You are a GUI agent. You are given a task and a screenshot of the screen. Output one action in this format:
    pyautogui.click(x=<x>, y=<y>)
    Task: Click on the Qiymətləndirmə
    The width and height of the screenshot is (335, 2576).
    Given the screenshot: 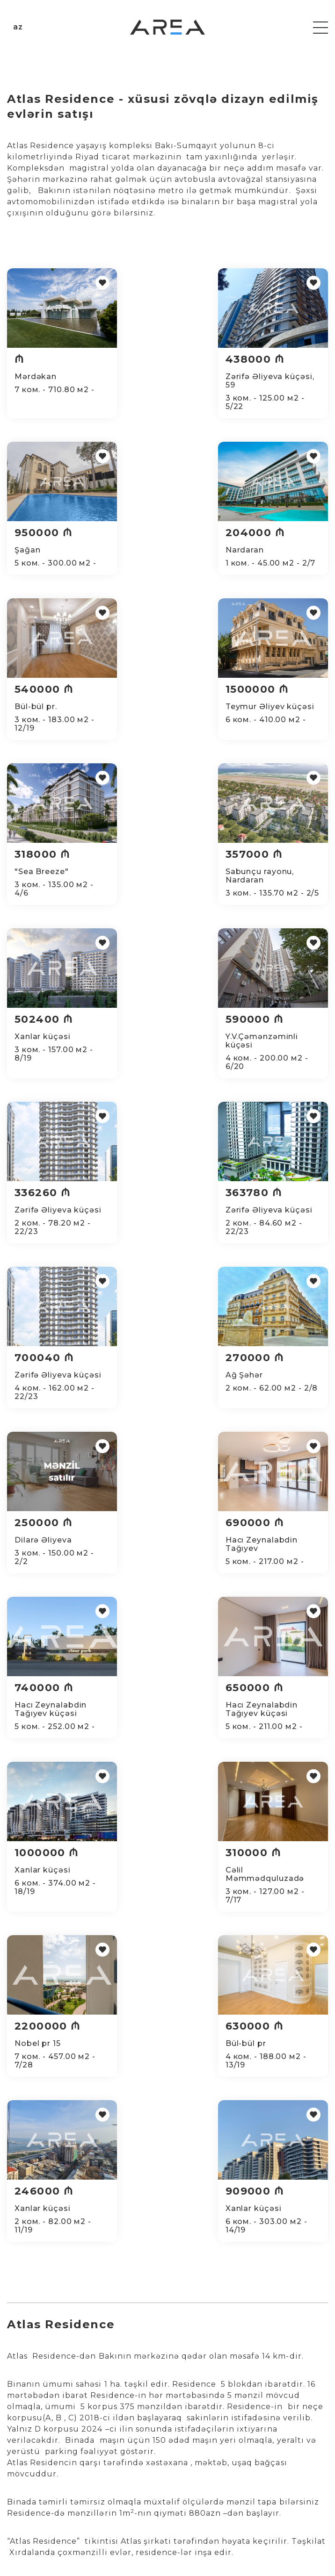 What is the action you would take?
    pyautogui.click(x=113, y=2464)
    